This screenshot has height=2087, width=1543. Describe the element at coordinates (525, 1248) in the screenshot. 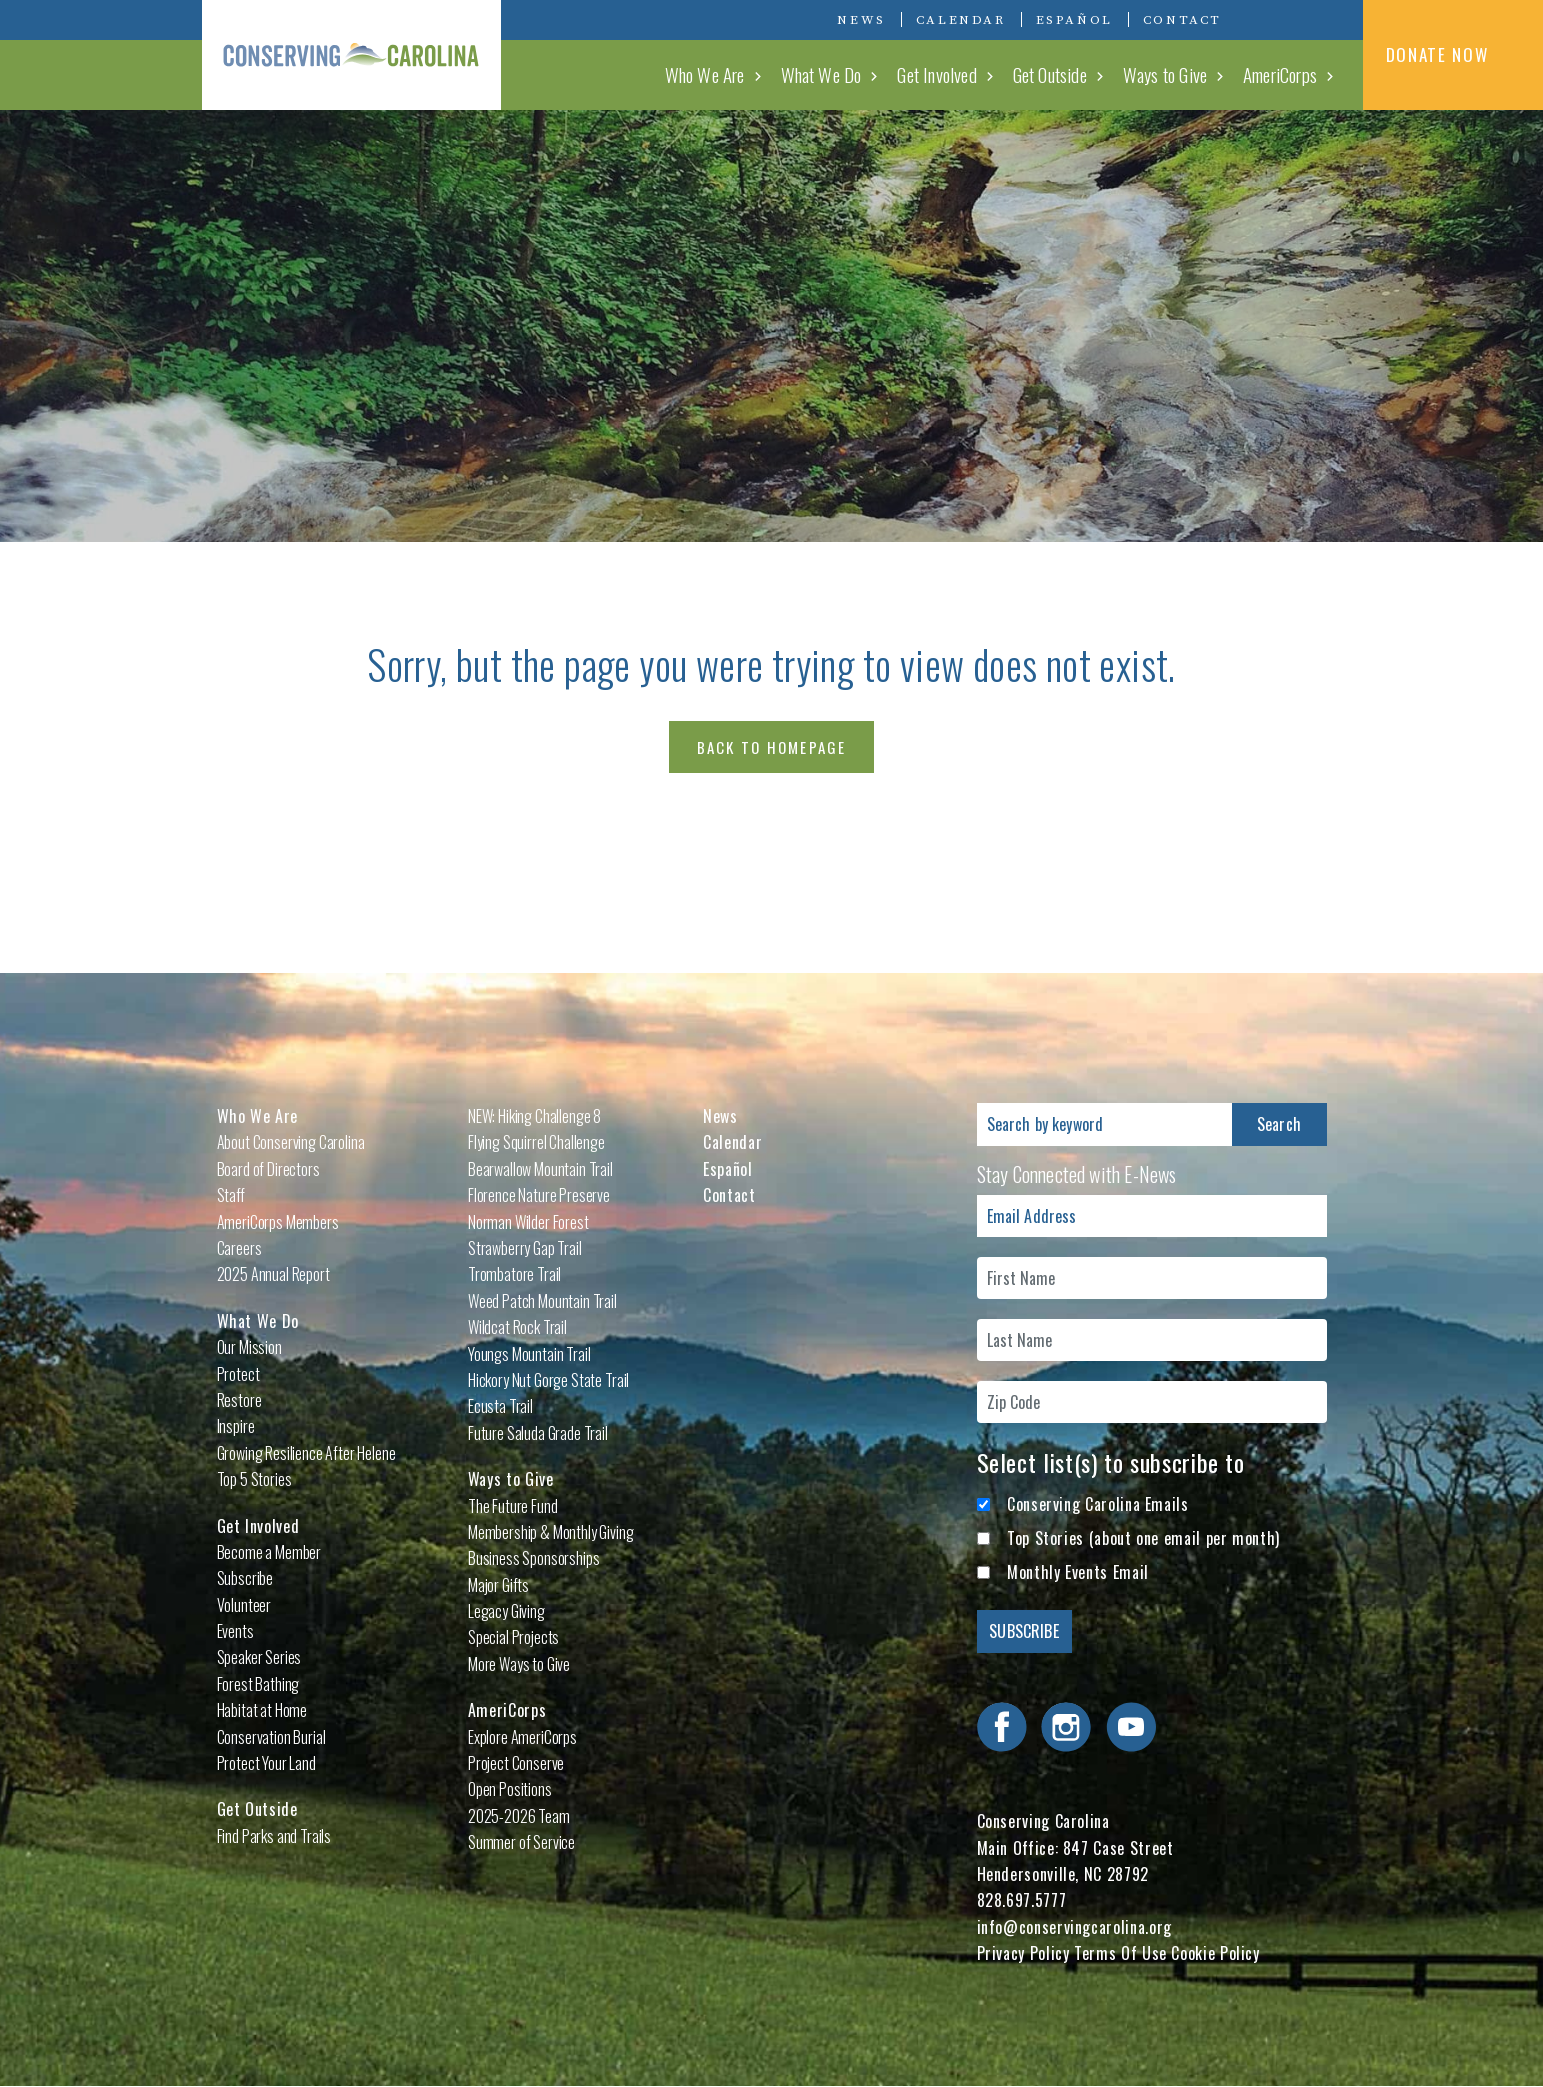

I see `Strawberry Gap Trail` at that location.